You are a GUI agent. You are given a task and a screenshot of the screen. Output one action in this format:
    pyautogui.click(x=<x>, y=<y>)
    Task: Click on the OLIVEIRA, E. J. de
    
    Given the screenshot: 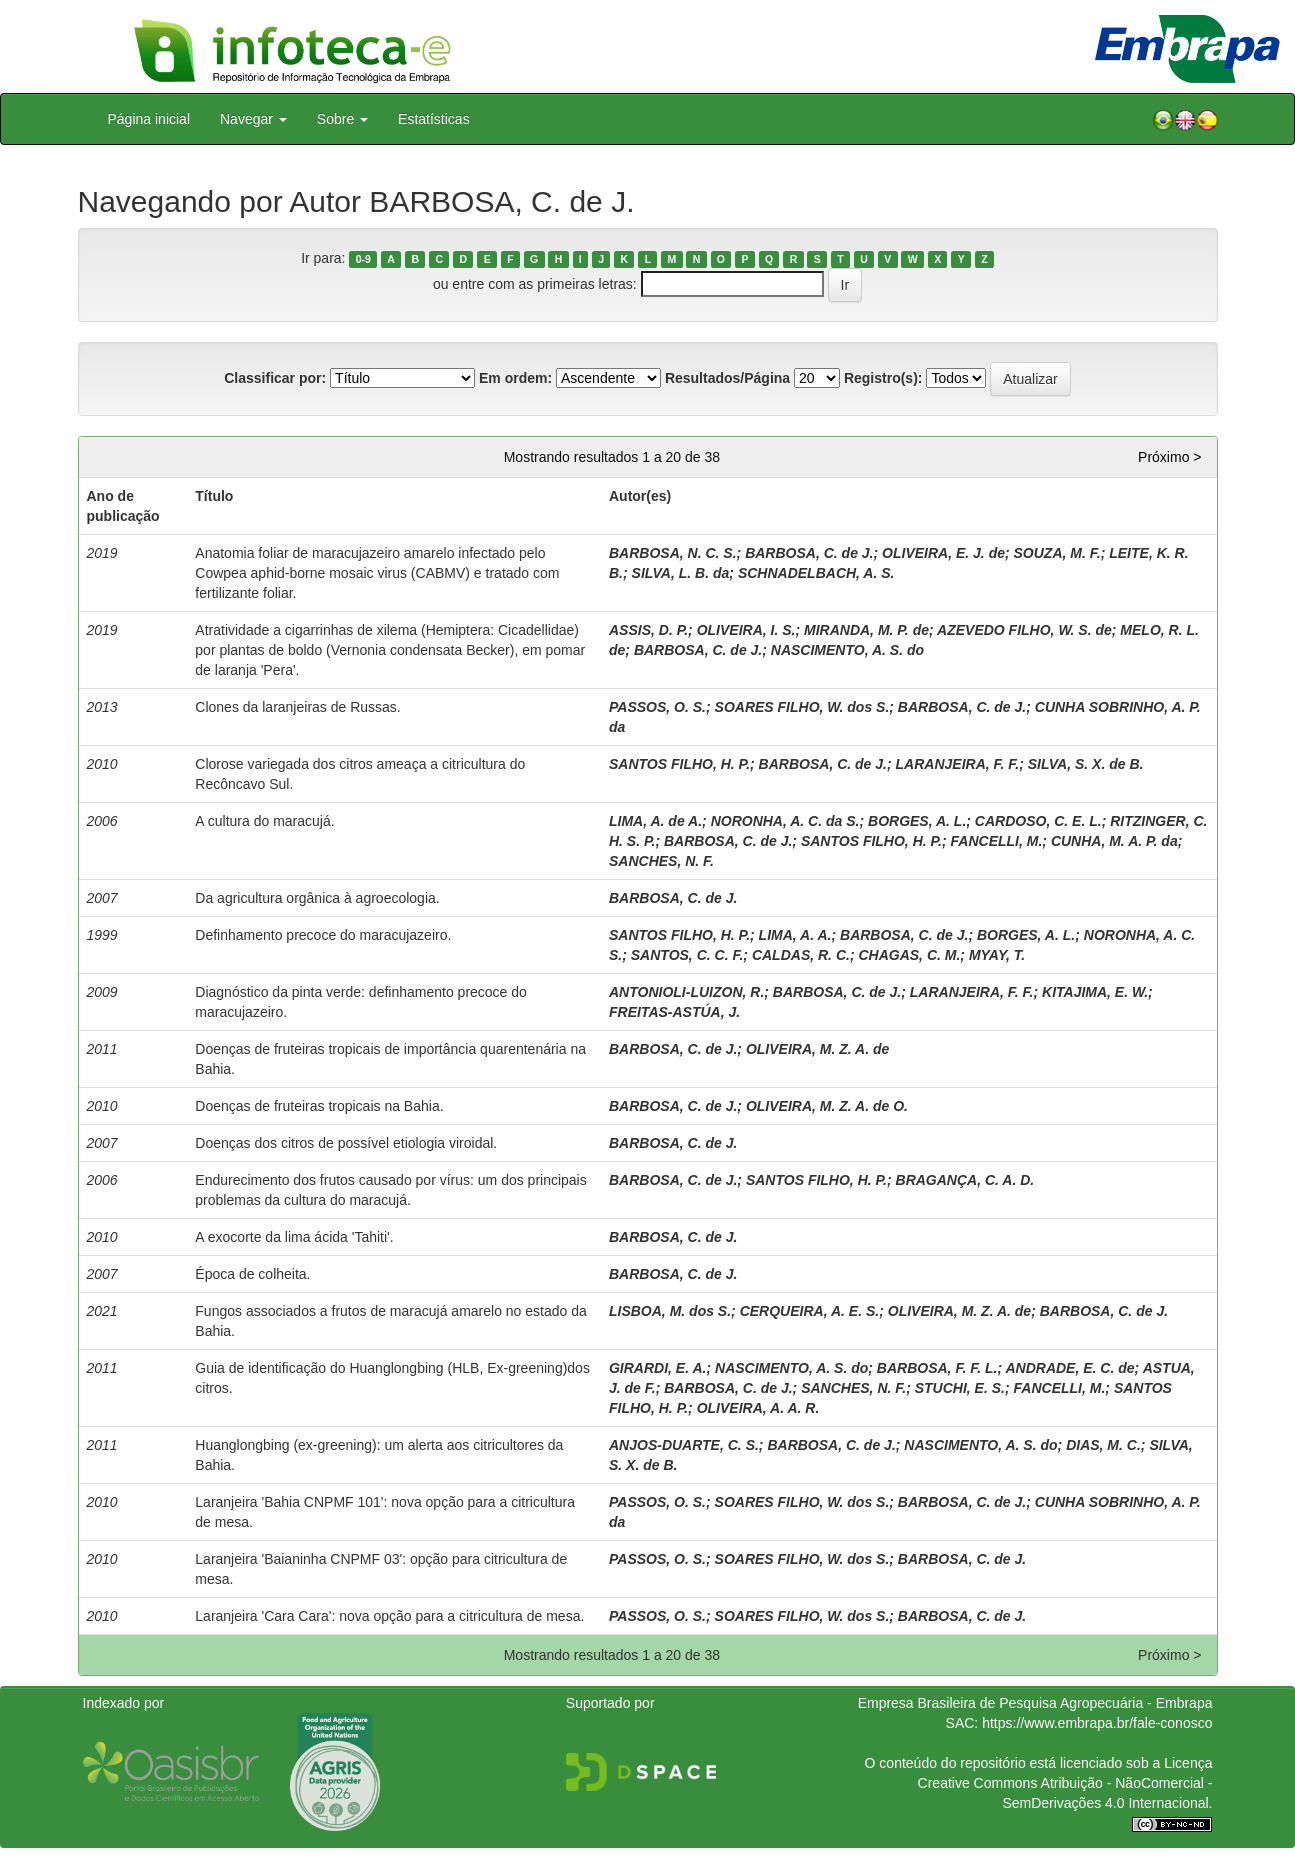 What is the action you would take?
    pyautogui.click(x=943, y=553)
    